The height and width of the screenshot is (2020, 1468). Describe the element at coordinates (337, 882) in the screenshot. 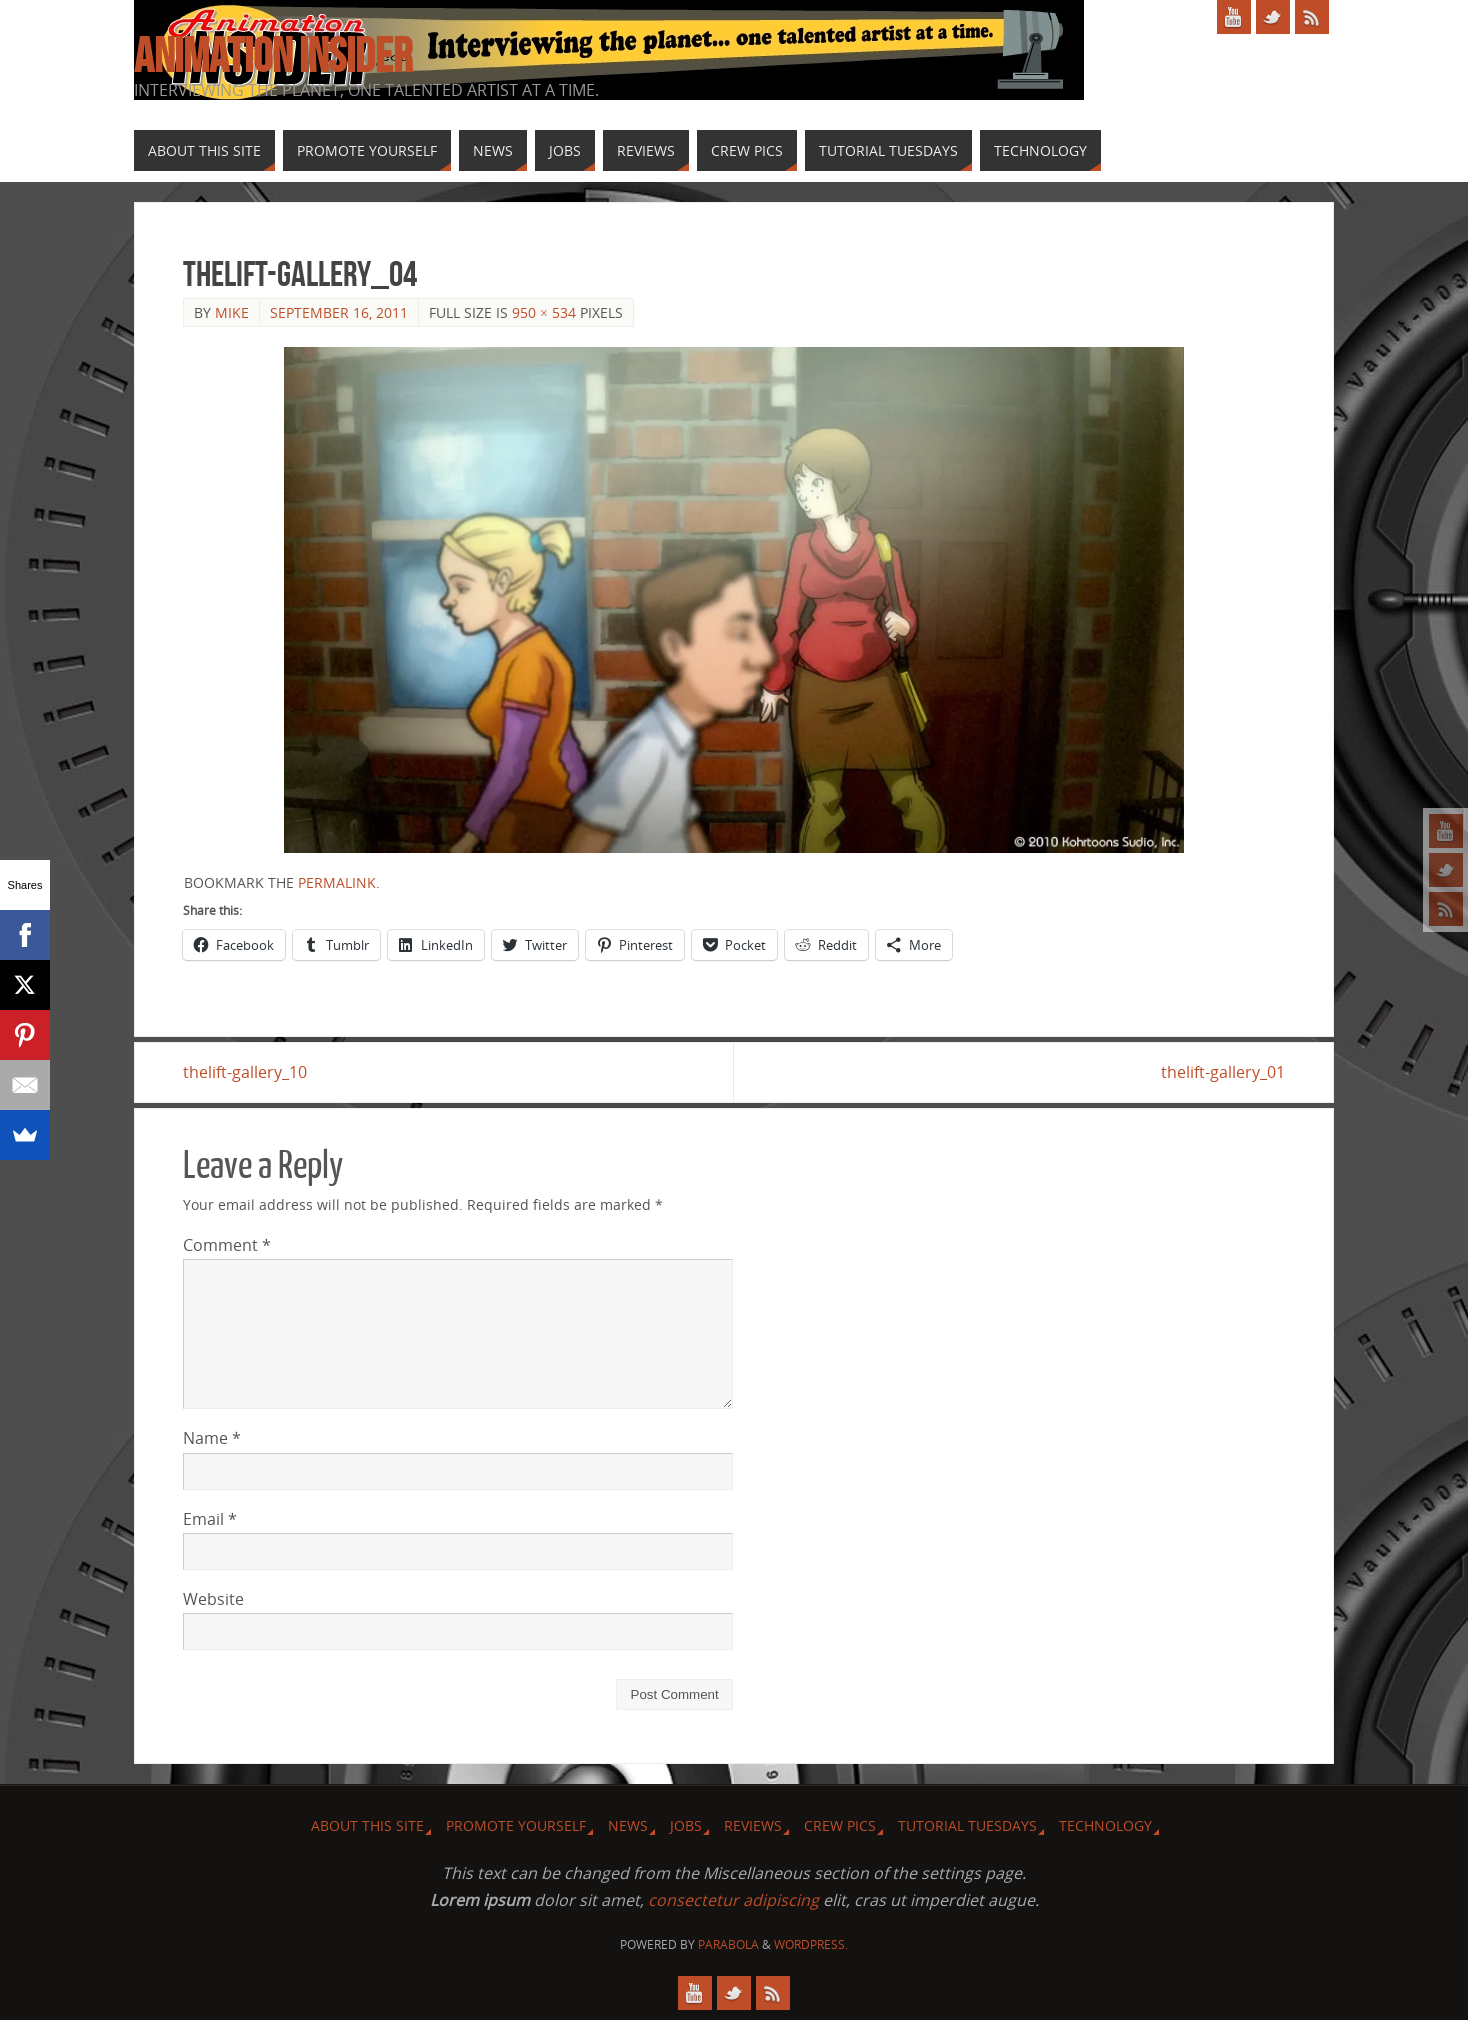

I see `permalink` at that location.